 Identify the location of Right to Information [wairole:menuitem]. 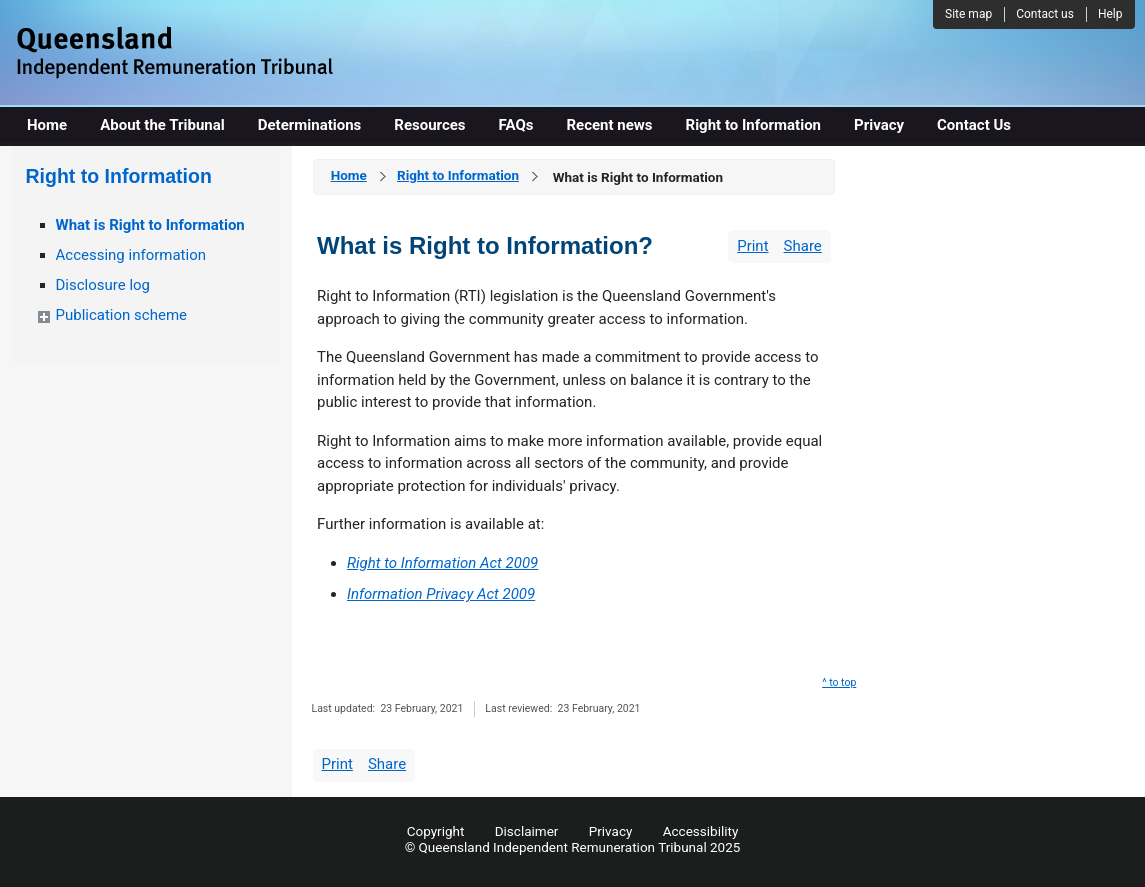
(754, 125).